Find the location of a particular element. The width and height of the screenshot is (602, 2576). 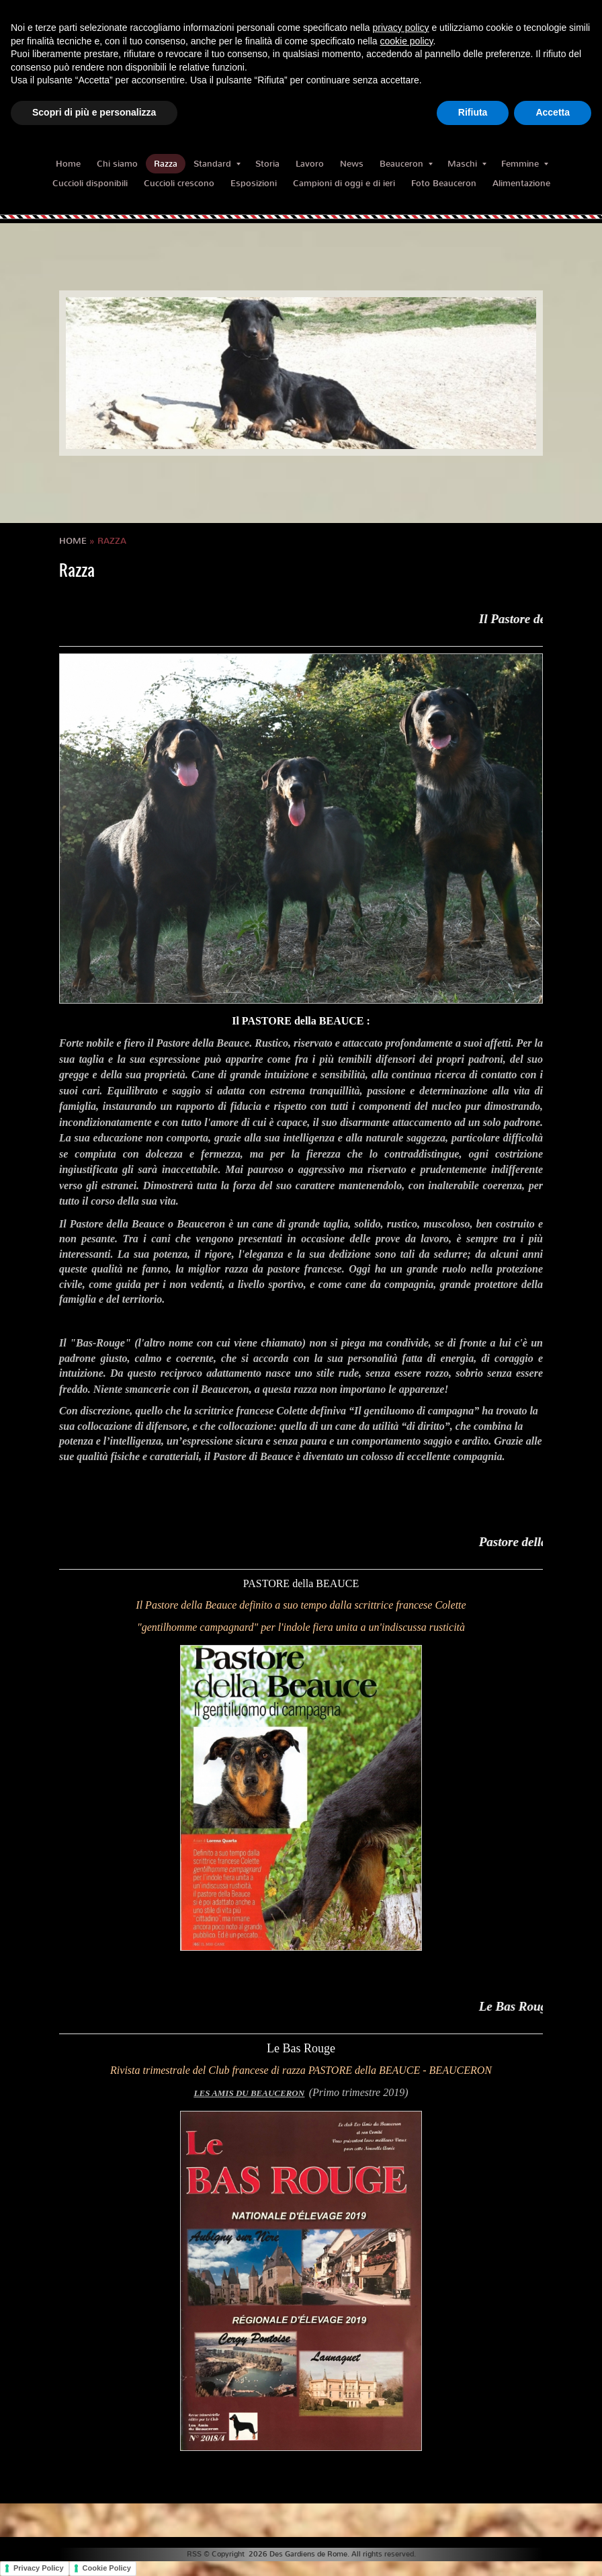

Cuccioli crescono is located at coordinates (179, 183).